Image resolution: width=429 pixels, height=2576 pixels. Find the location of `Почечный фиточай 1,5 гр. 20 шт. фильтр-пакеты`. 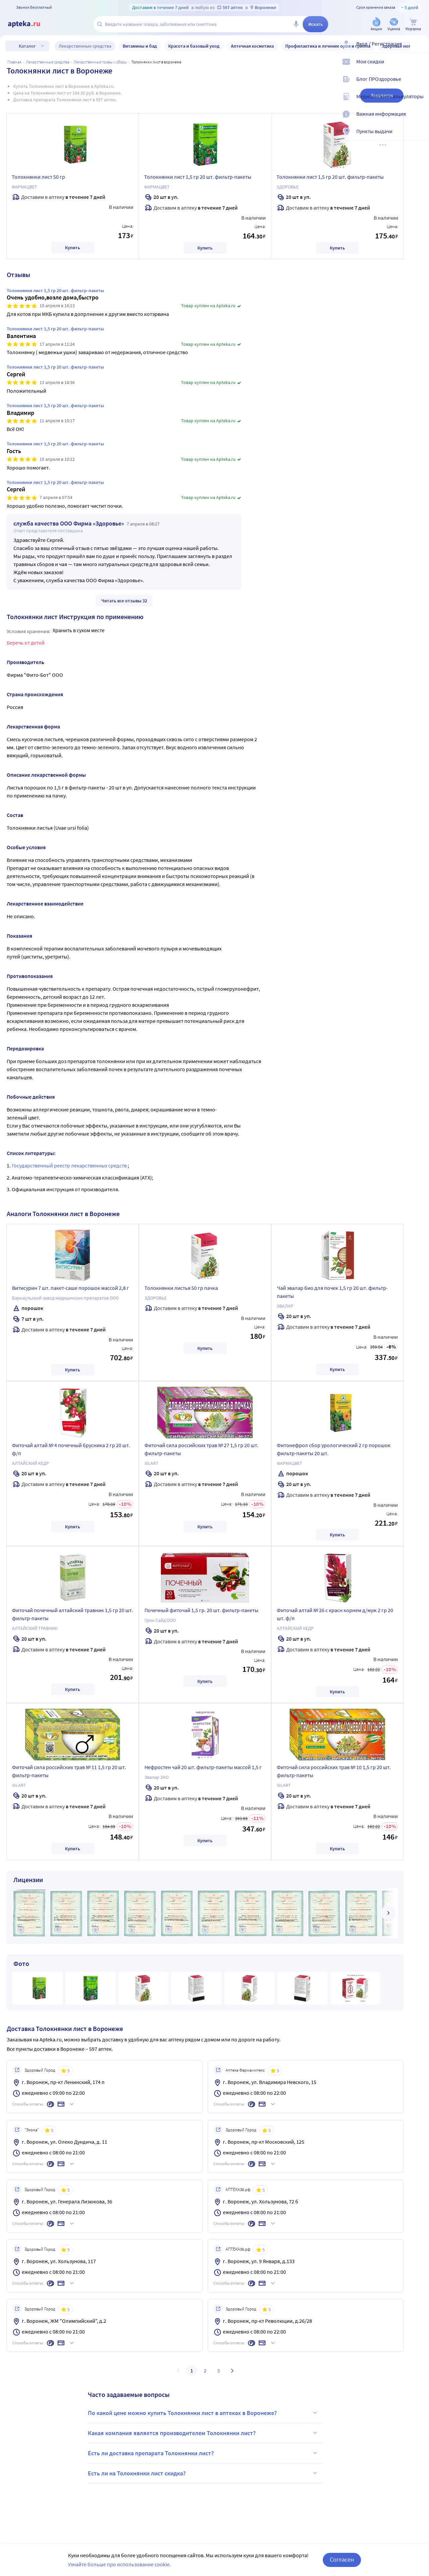

Почечный фиточай 1,5 гр. 20 шт. фильтр-пакеты is located at coordinates (201, 1610).